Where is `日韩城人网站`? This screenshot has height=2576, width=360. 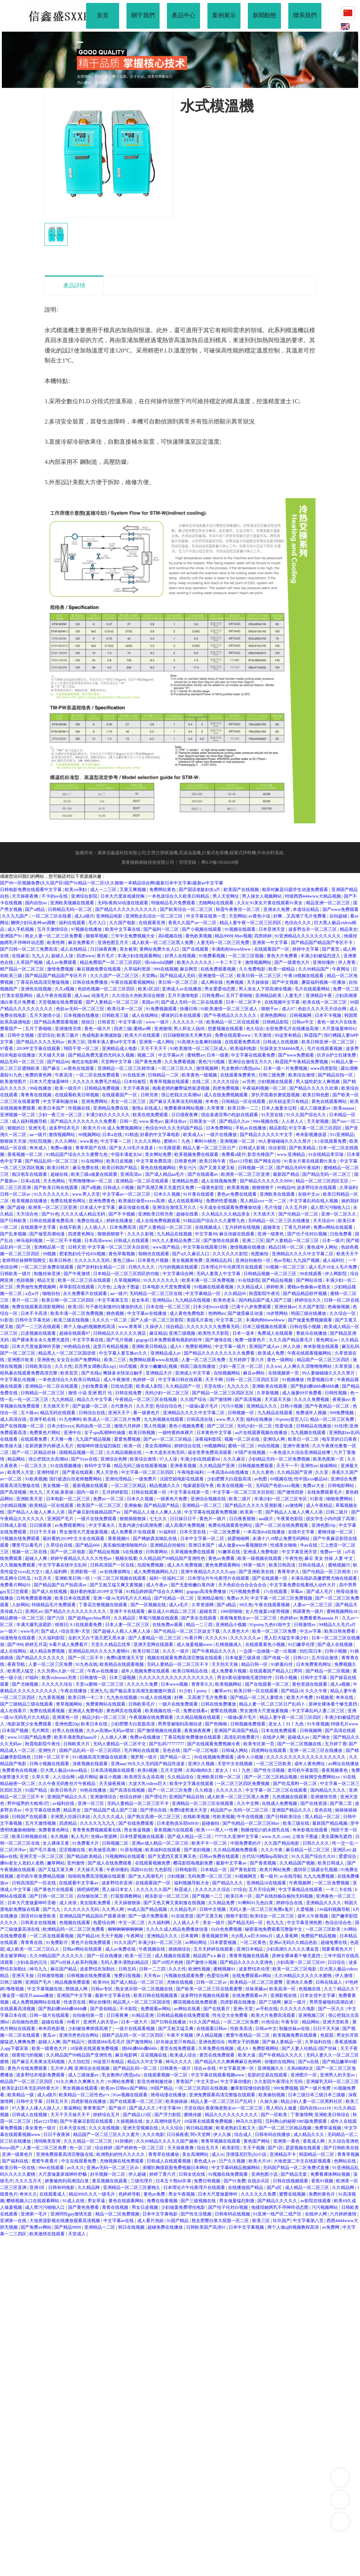
日韩城人网站 is located at coordinates (235, 1750).